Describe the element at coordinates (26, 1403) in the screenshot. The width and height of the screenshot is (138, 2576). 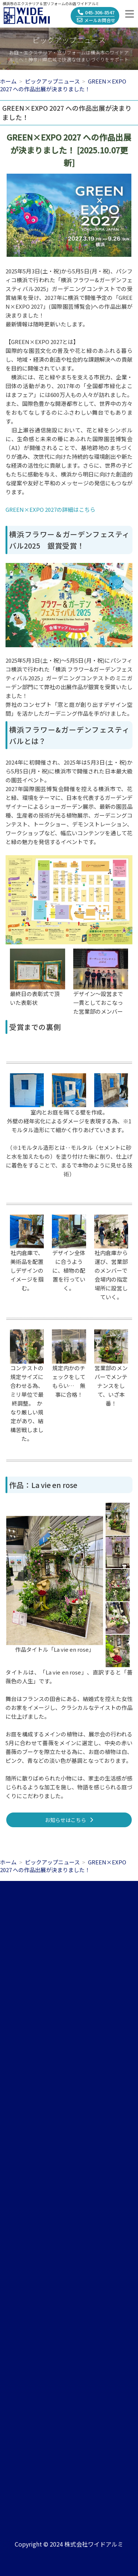
I see `コンテストの規定サイズに合わせる為、ミリ単位で最終調整。 かなり厳しい規定があり、結構苦戦しました。` at that location.